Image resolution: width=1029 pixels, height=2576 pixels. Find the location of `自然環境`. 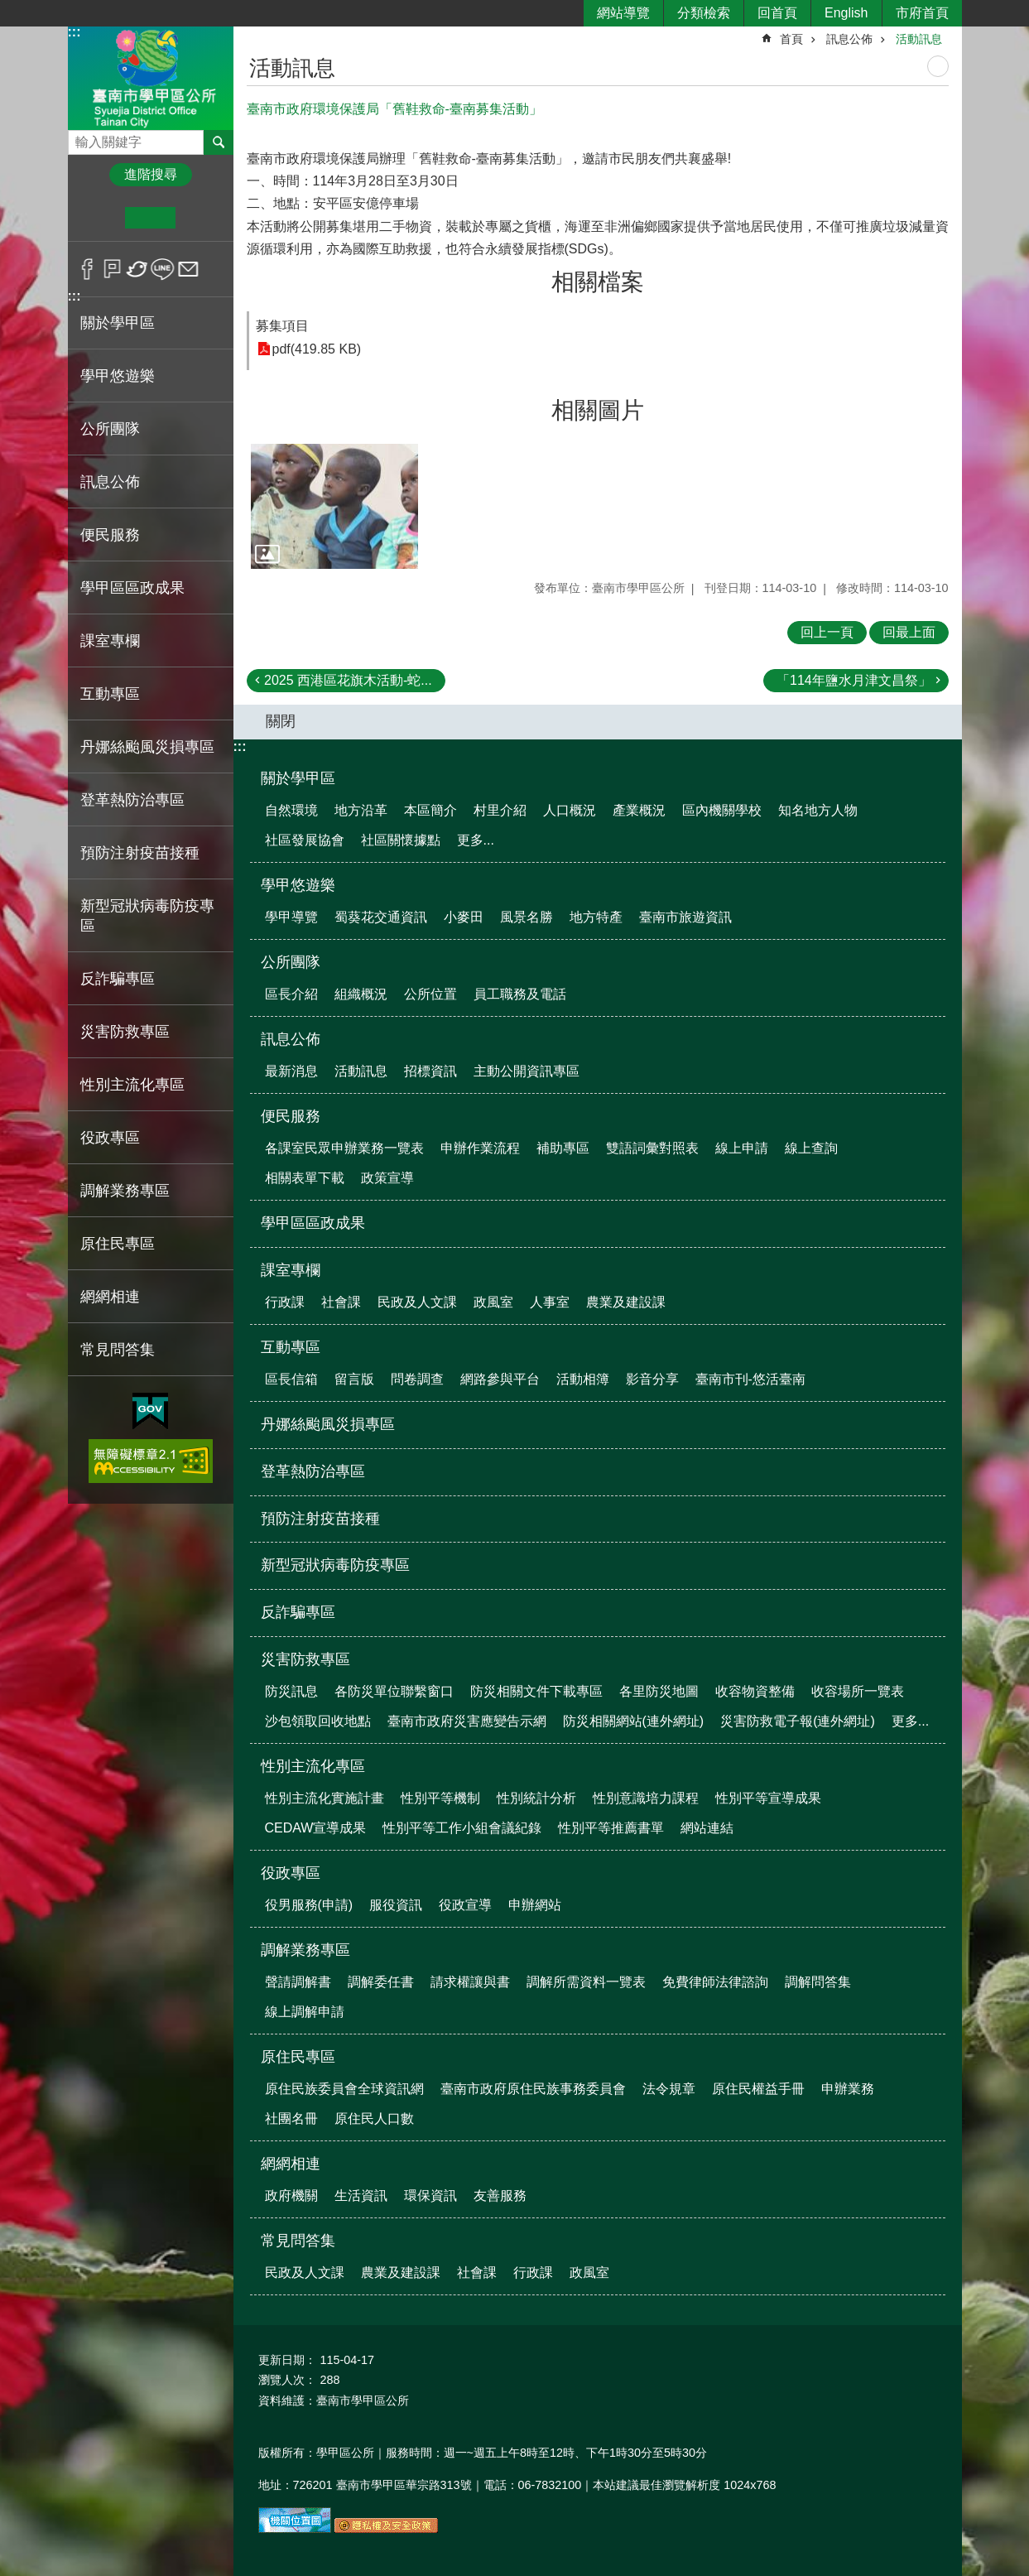

自然環境 is located at coordinates (291, 810).